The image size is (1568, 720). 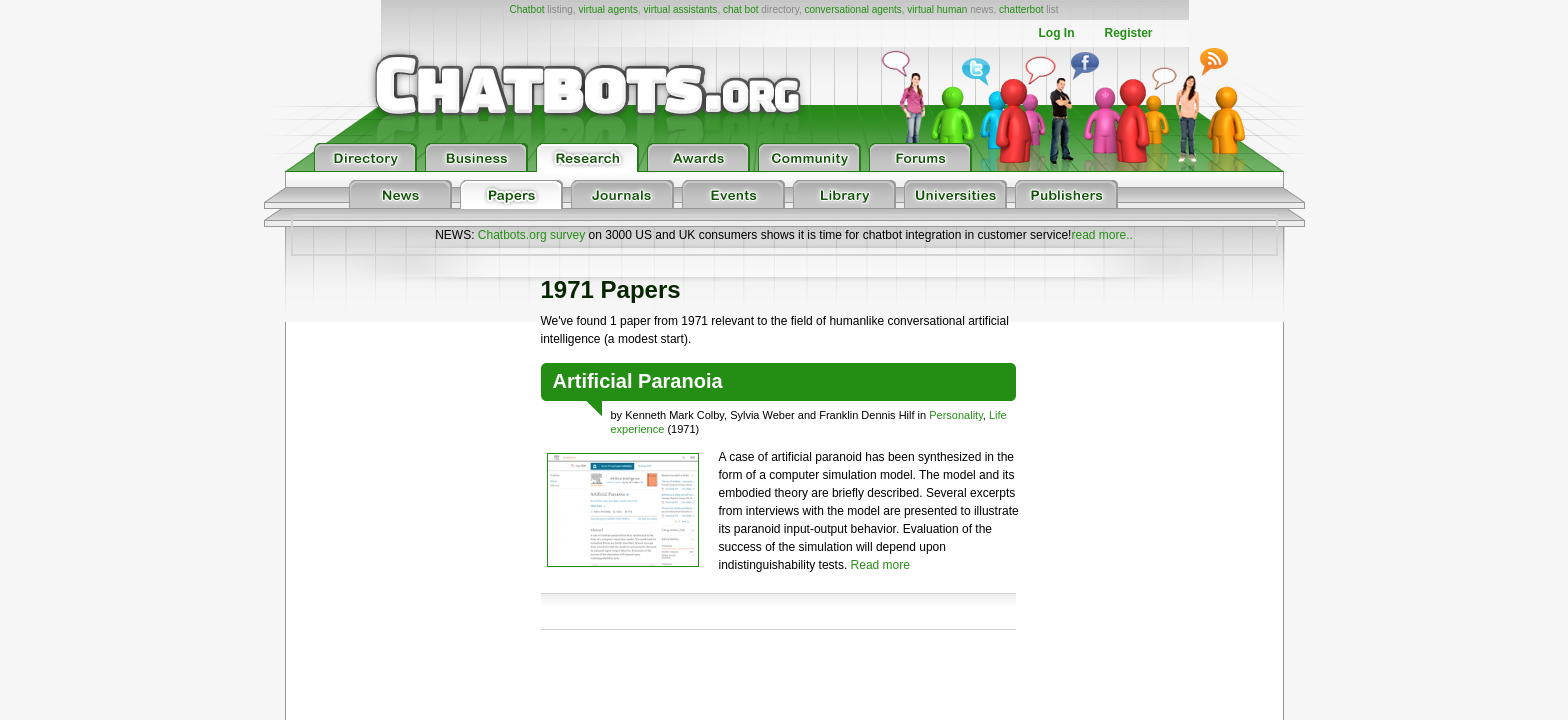 I want to click on chat bot, so click(x=741, y=9).